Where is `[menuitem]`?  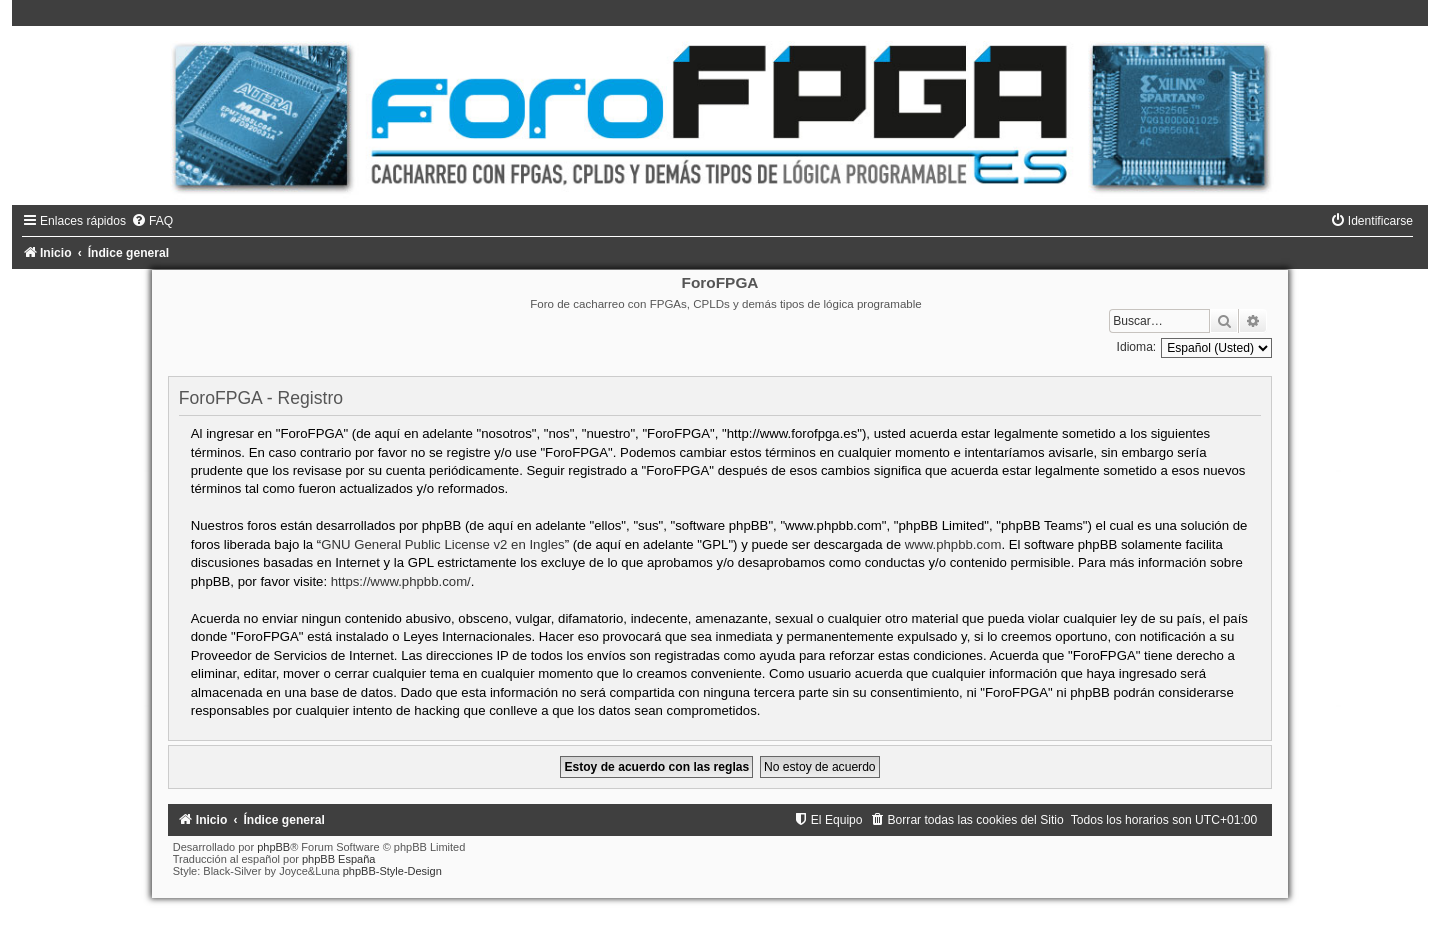 [menuitem] is located at coordinates (152, 221).